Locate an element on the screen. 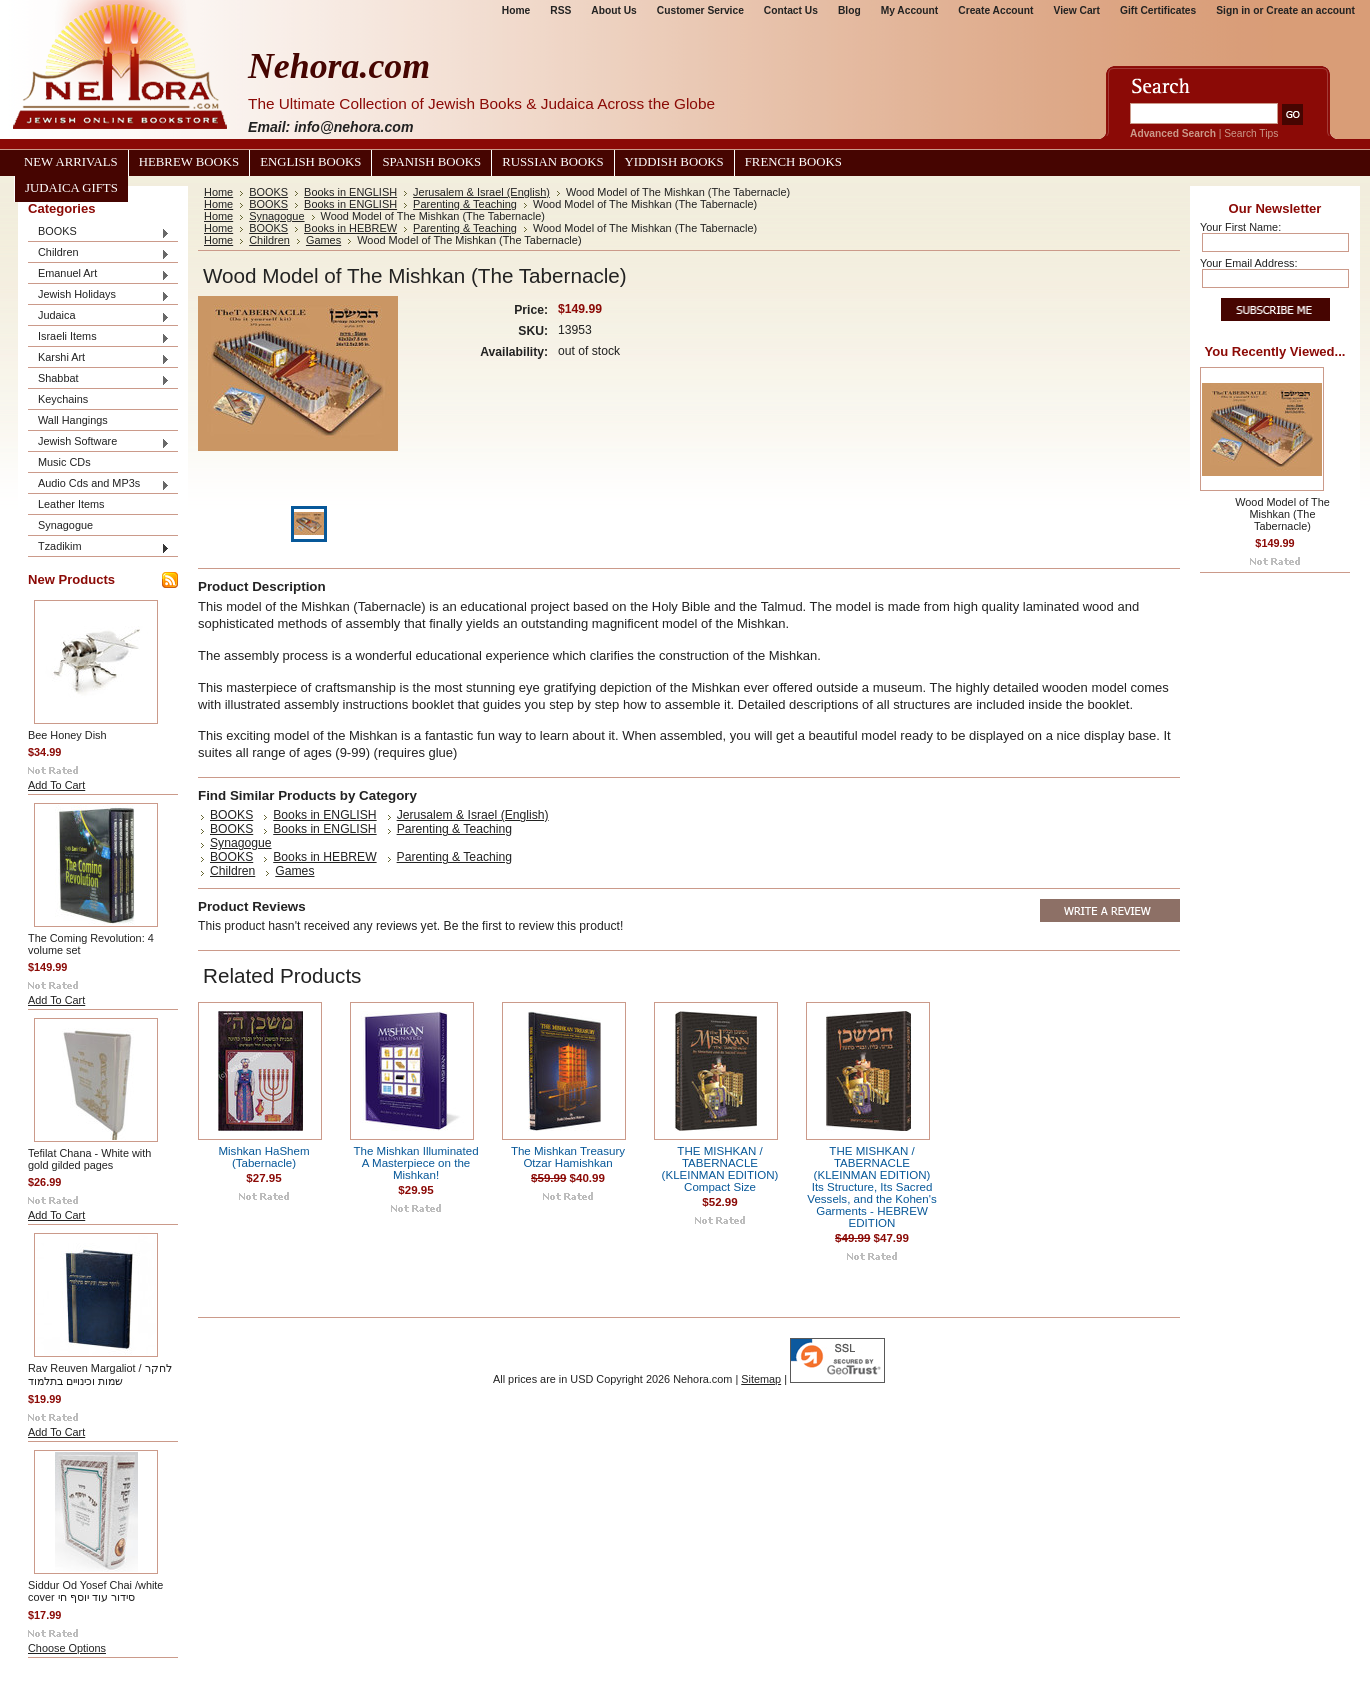  Parenting & Teaching is located at coordinates (465, 204).